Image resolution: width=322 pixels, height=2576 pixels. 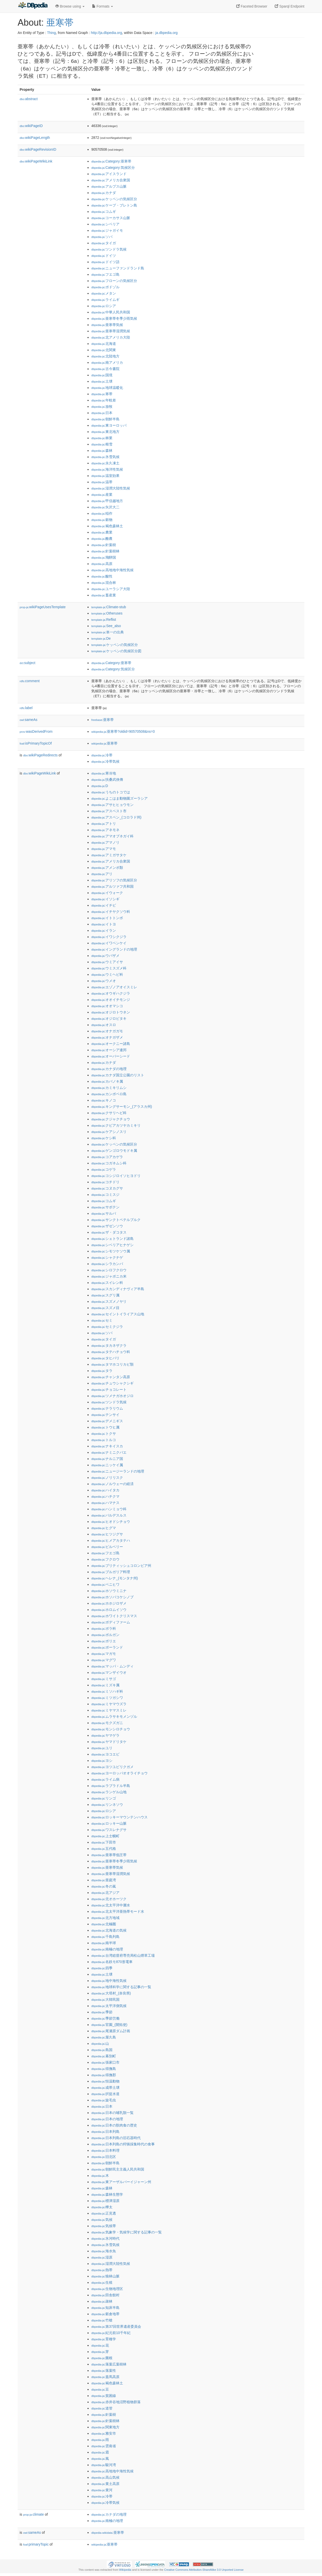 I want to click on Creative Commons Attribution-ShareAlike 3.0 Unported License, so click(x=204, y=2569).